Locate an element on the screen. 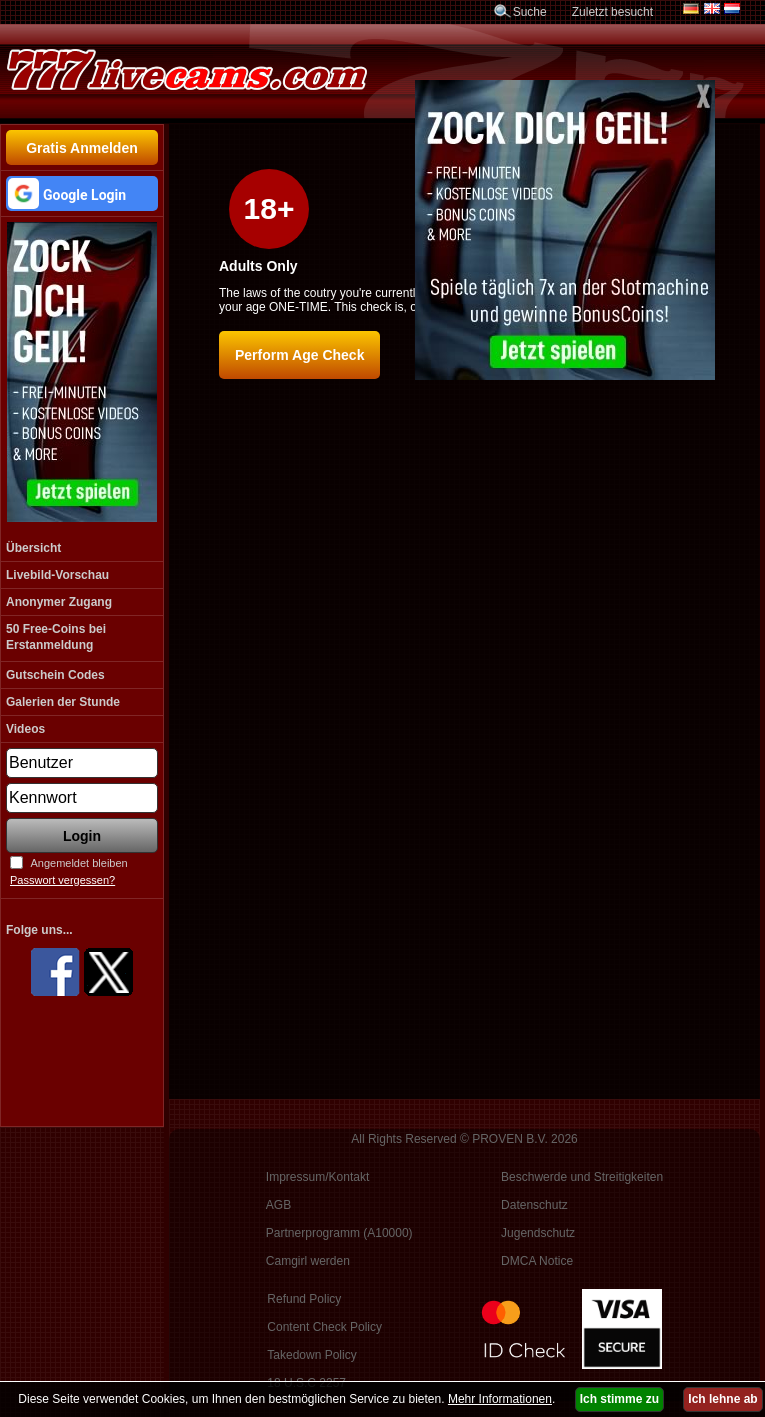 The image size is (765, 1417). Gutschein Codes is located at coordinates (55, 675).